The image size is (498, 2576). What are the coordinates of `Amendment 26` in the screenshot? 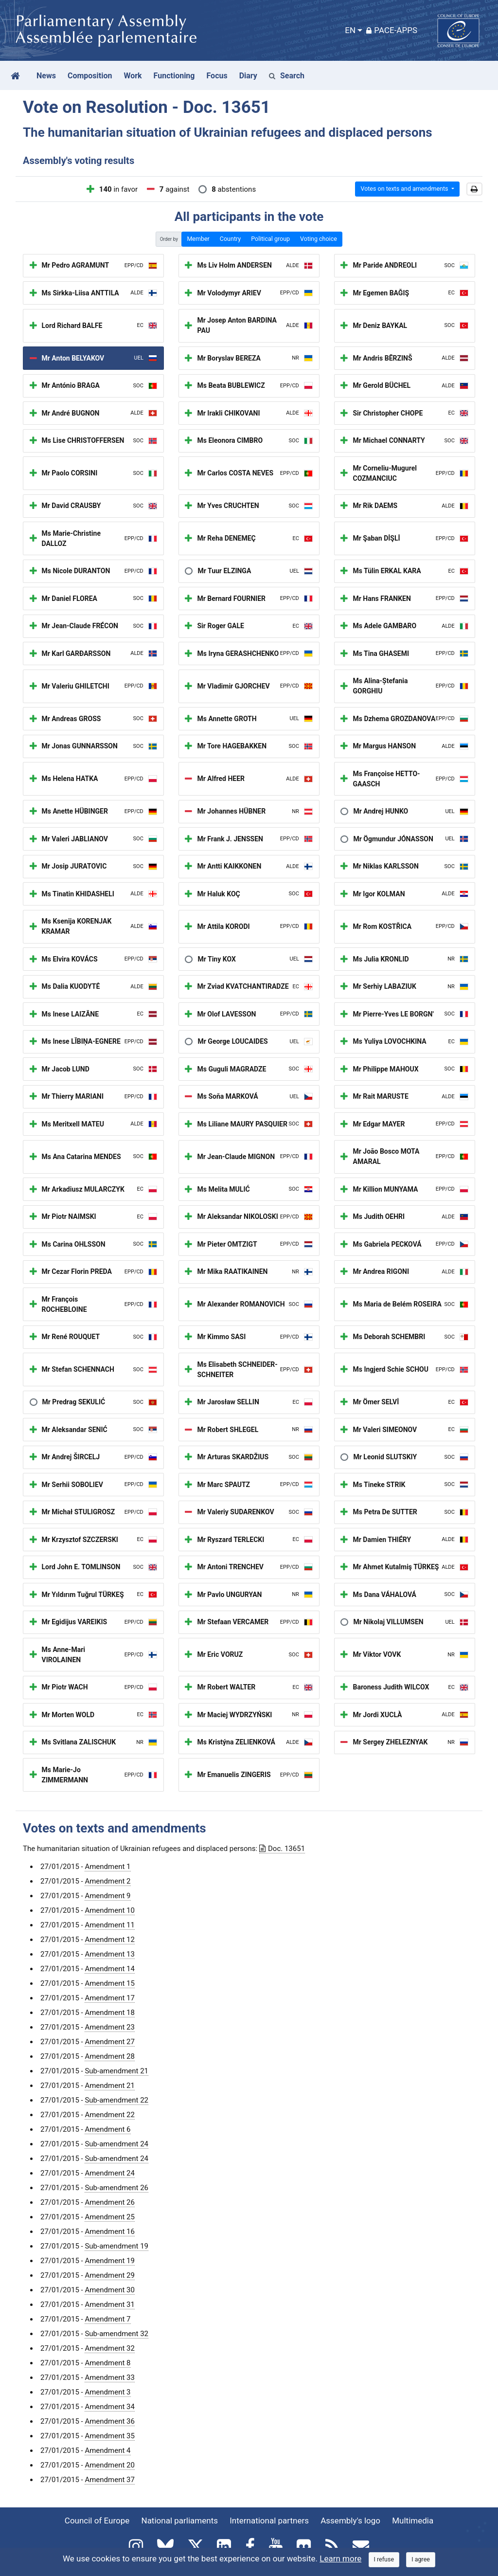 It's located at (110, 2202).